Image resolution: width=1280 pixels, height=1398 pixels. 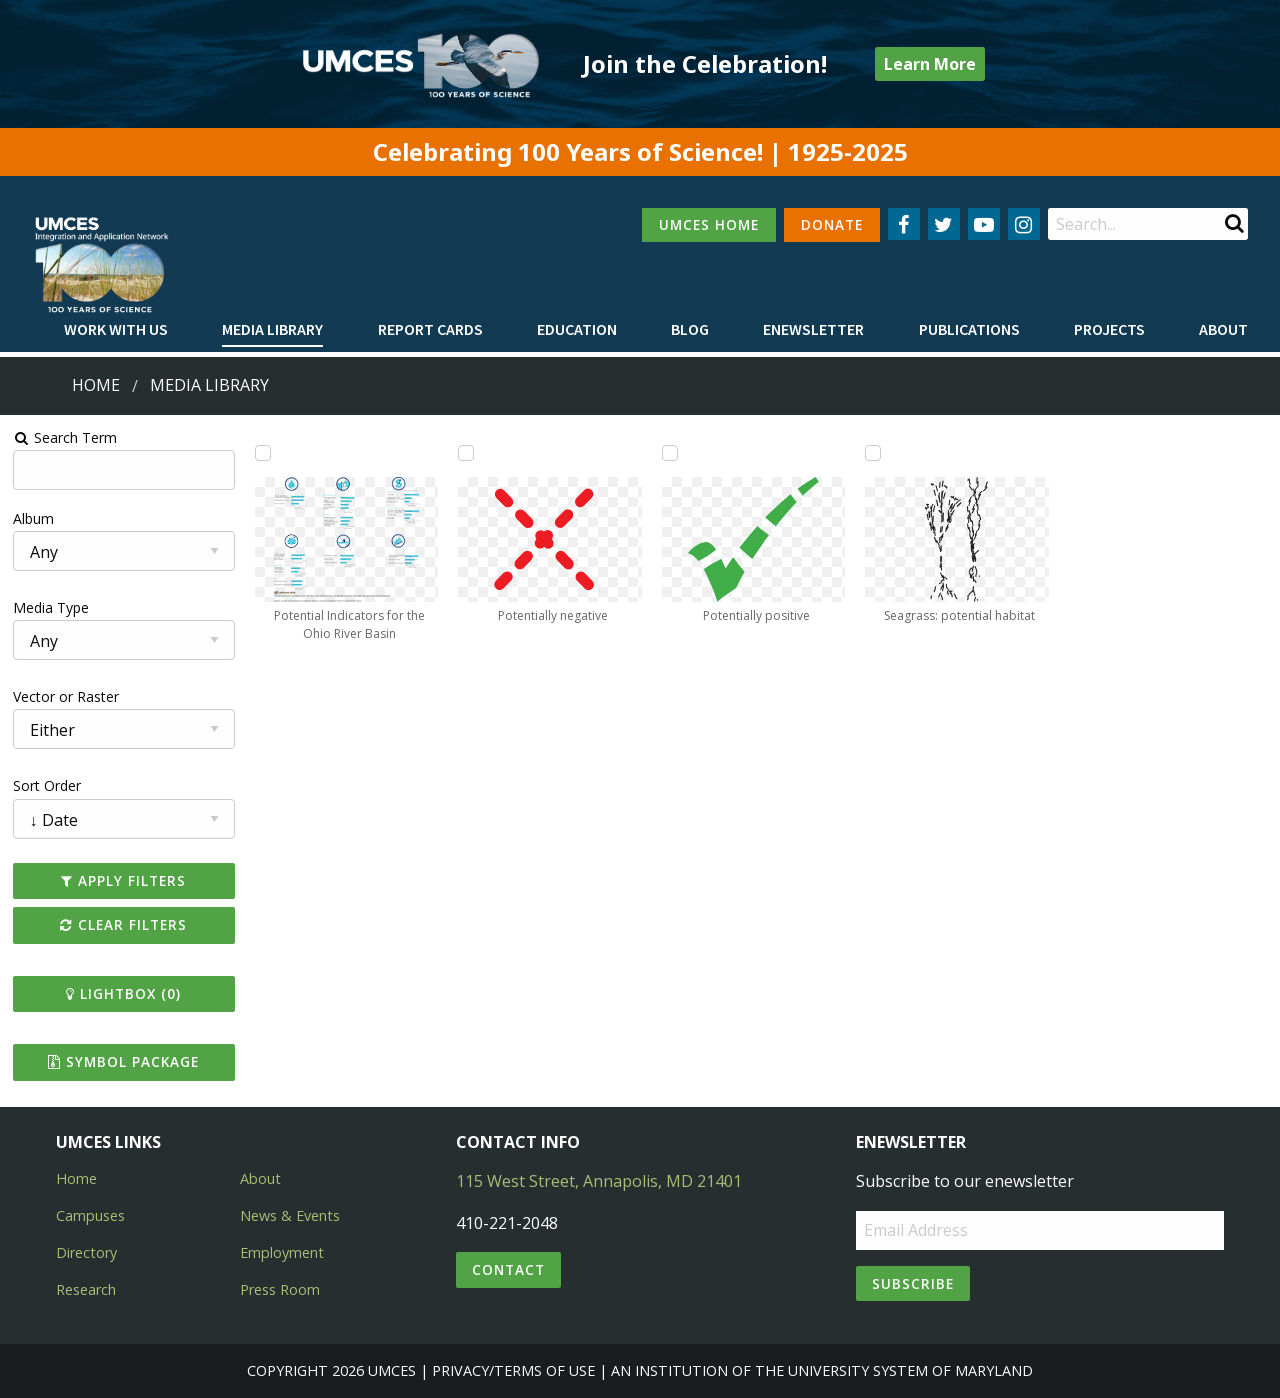 I want to click on News & Events, so click(x=290, y=1215).